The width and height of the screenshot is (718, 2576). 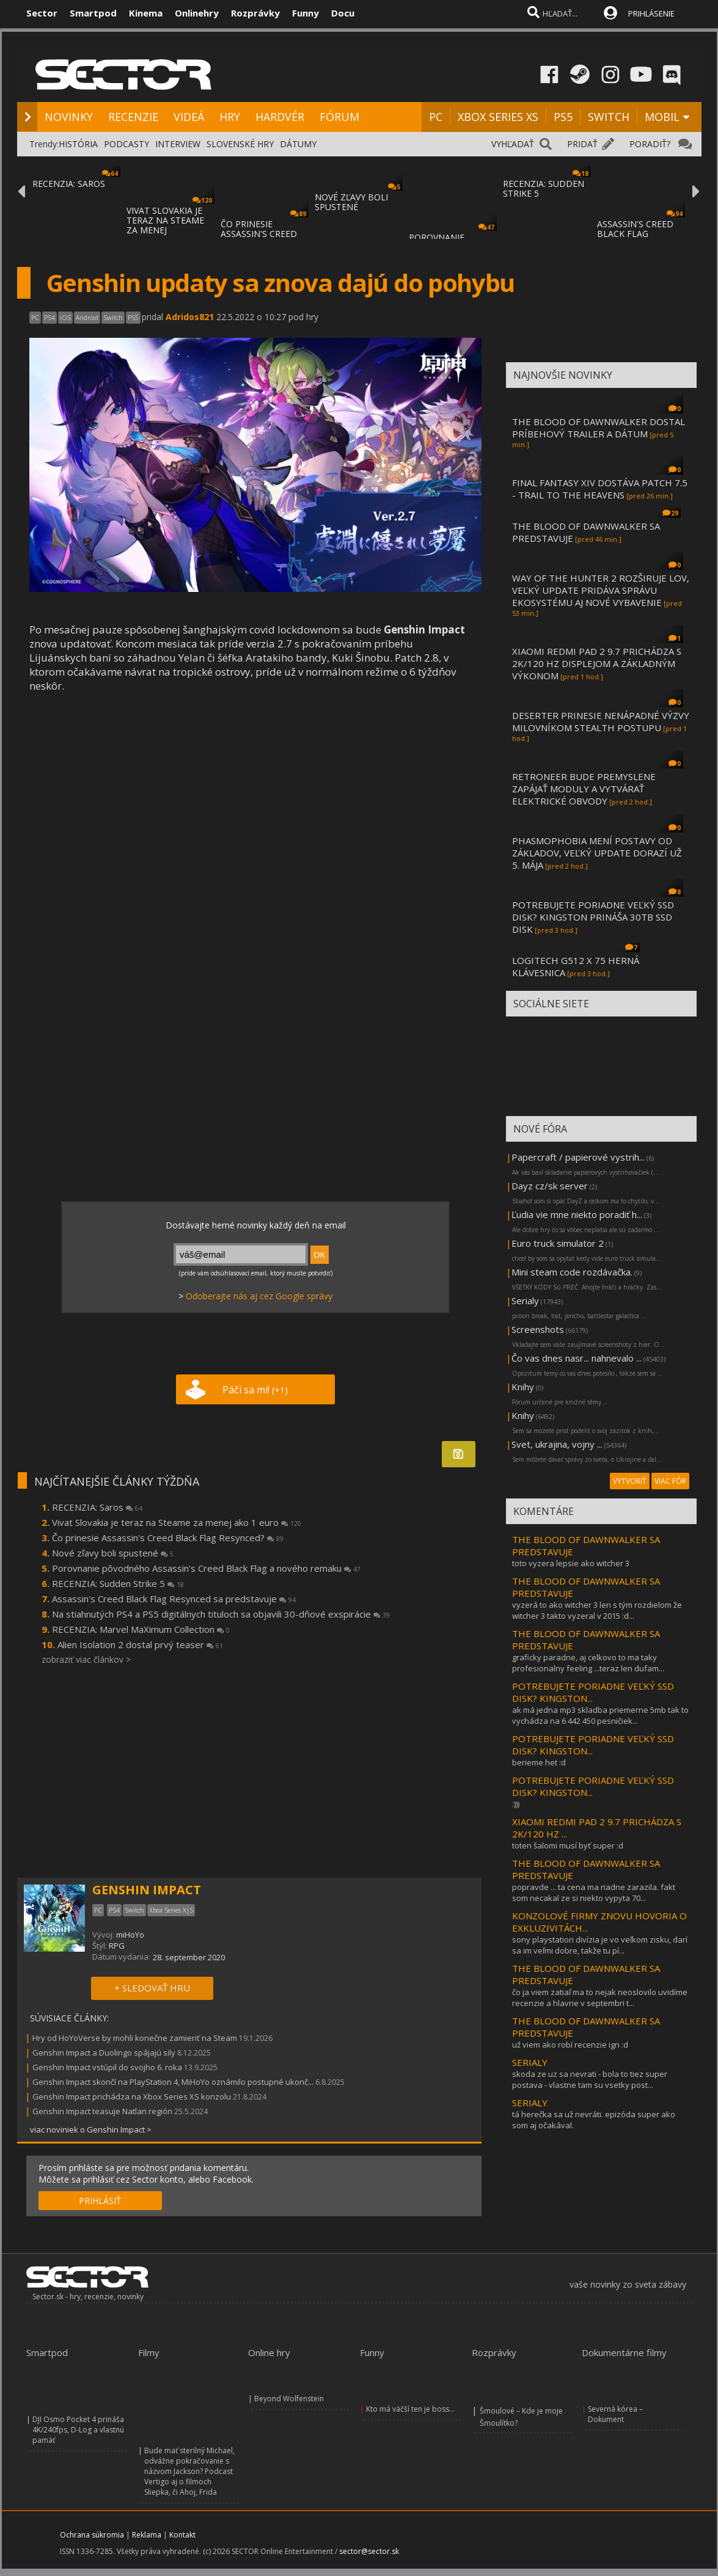 What do you see at coordinates (229, 116) in the screenshot?
I see `HRY` at bounding box center [229, 116].